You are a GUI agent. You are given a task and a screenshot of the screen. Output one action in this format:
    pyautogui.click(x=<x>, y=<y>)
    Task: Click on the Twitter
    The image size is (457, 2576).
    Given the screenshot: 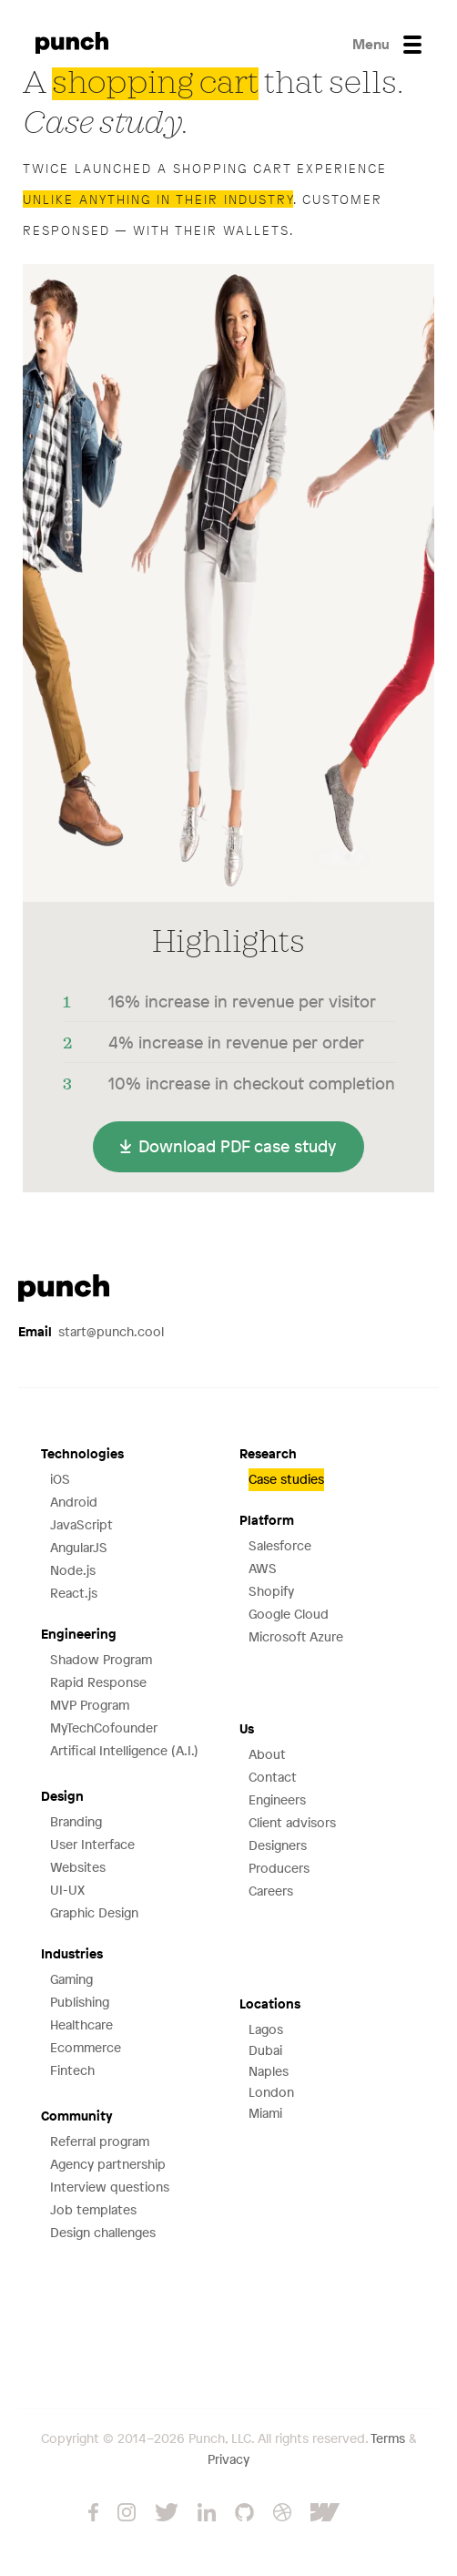 What is the action you would take?
    pyautogui.click(x=166, y=2512)
    